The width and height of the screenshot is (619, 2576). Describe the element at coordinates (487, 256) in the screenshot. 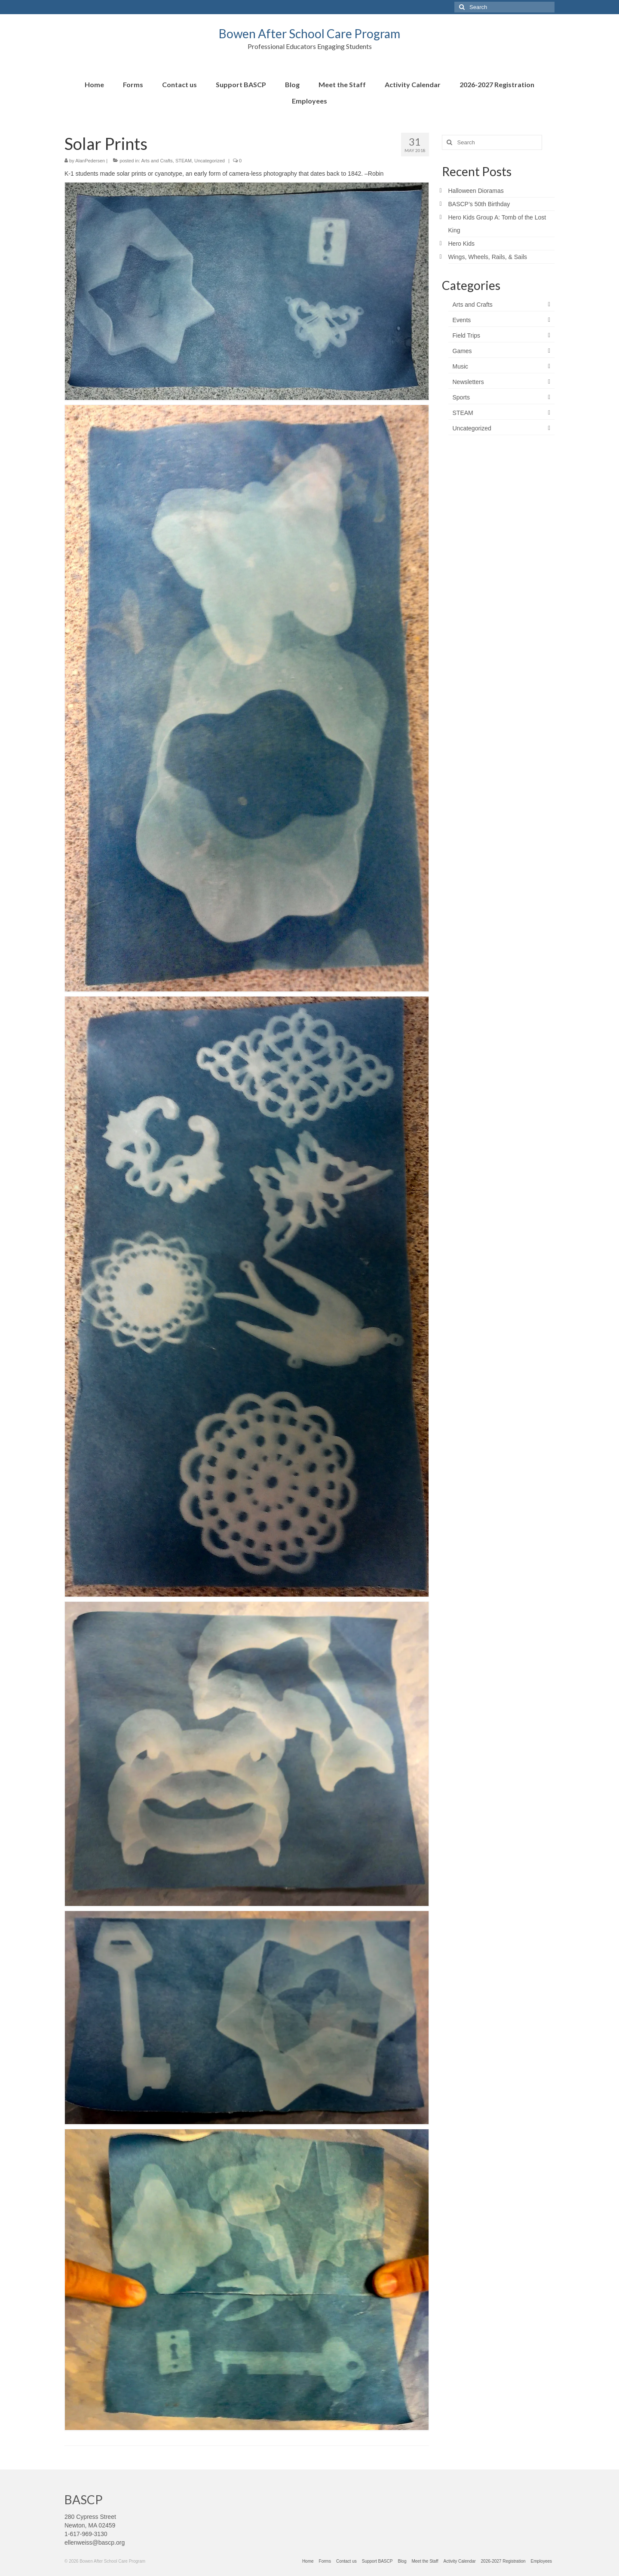

I see `Wings, Wheels, Rails, & Sails` at that location.